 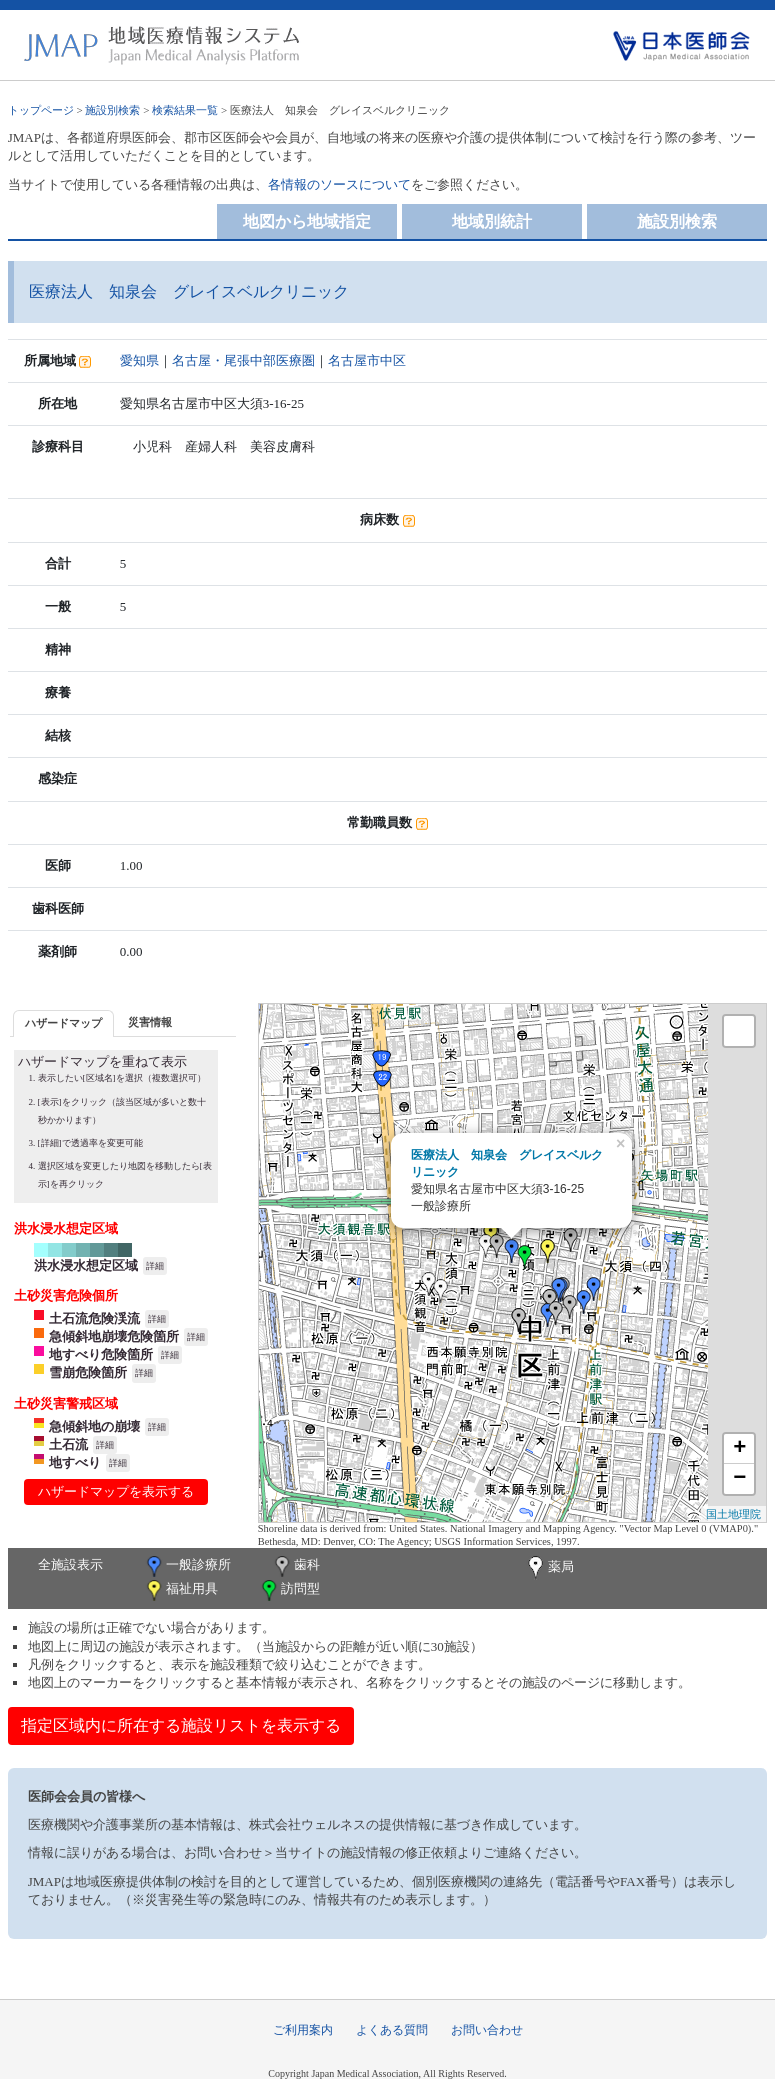 I want to click on 地すべり危険箇所, so click(x=101, y=1354).